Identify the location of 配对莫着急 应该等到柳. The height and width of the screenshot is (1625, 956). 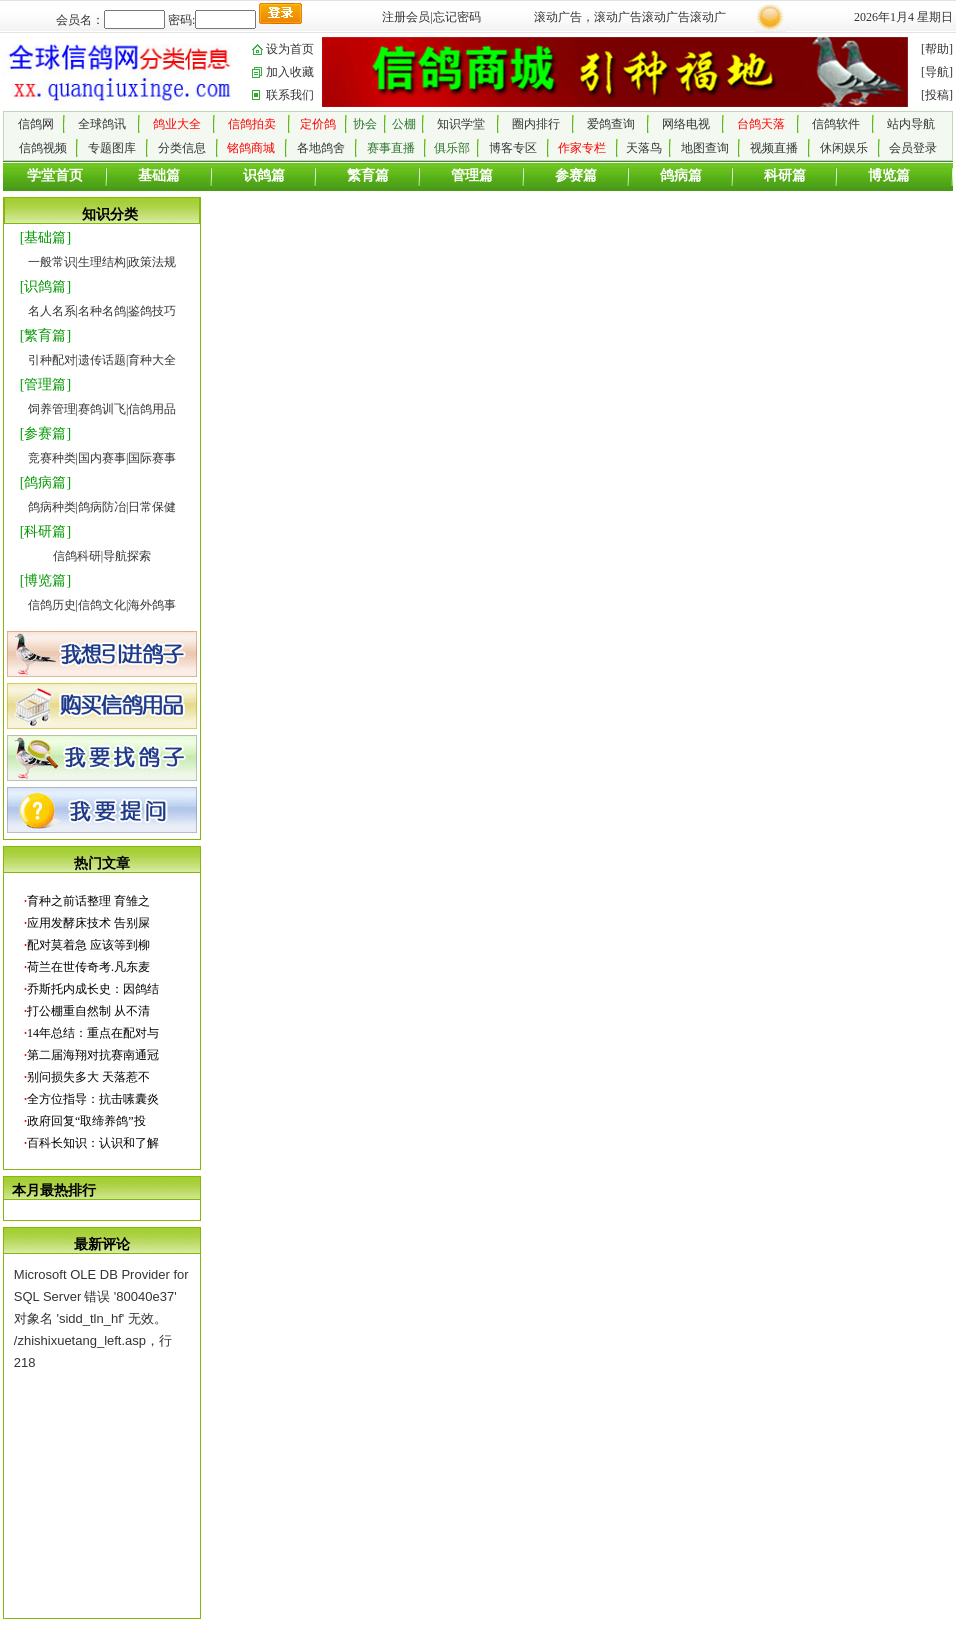
(88, 945).